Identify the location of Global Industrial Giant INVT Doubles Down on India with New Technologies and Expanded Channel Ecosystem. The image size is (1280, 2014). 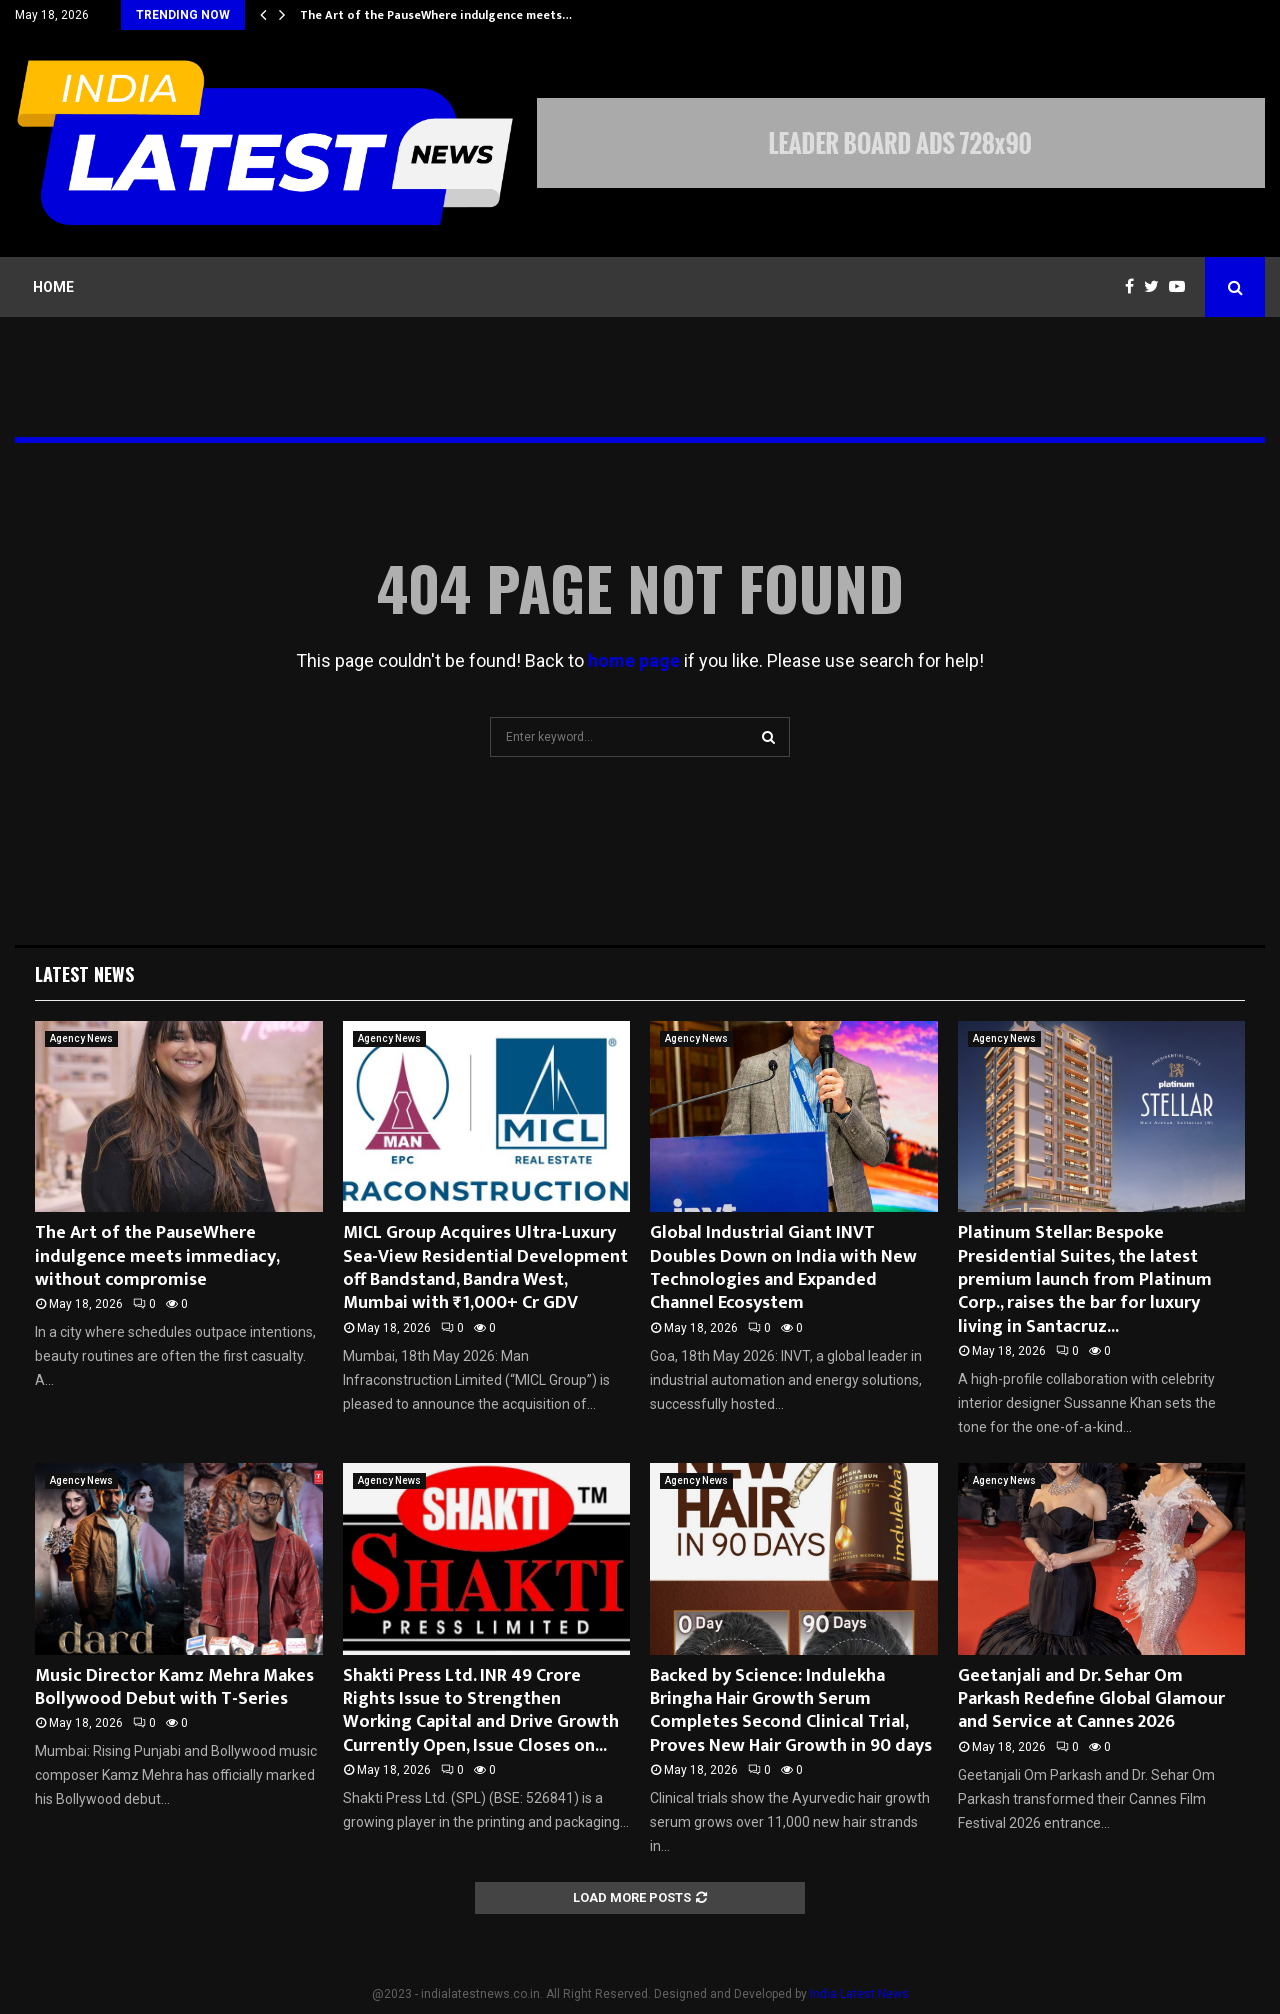
(783, 1268).